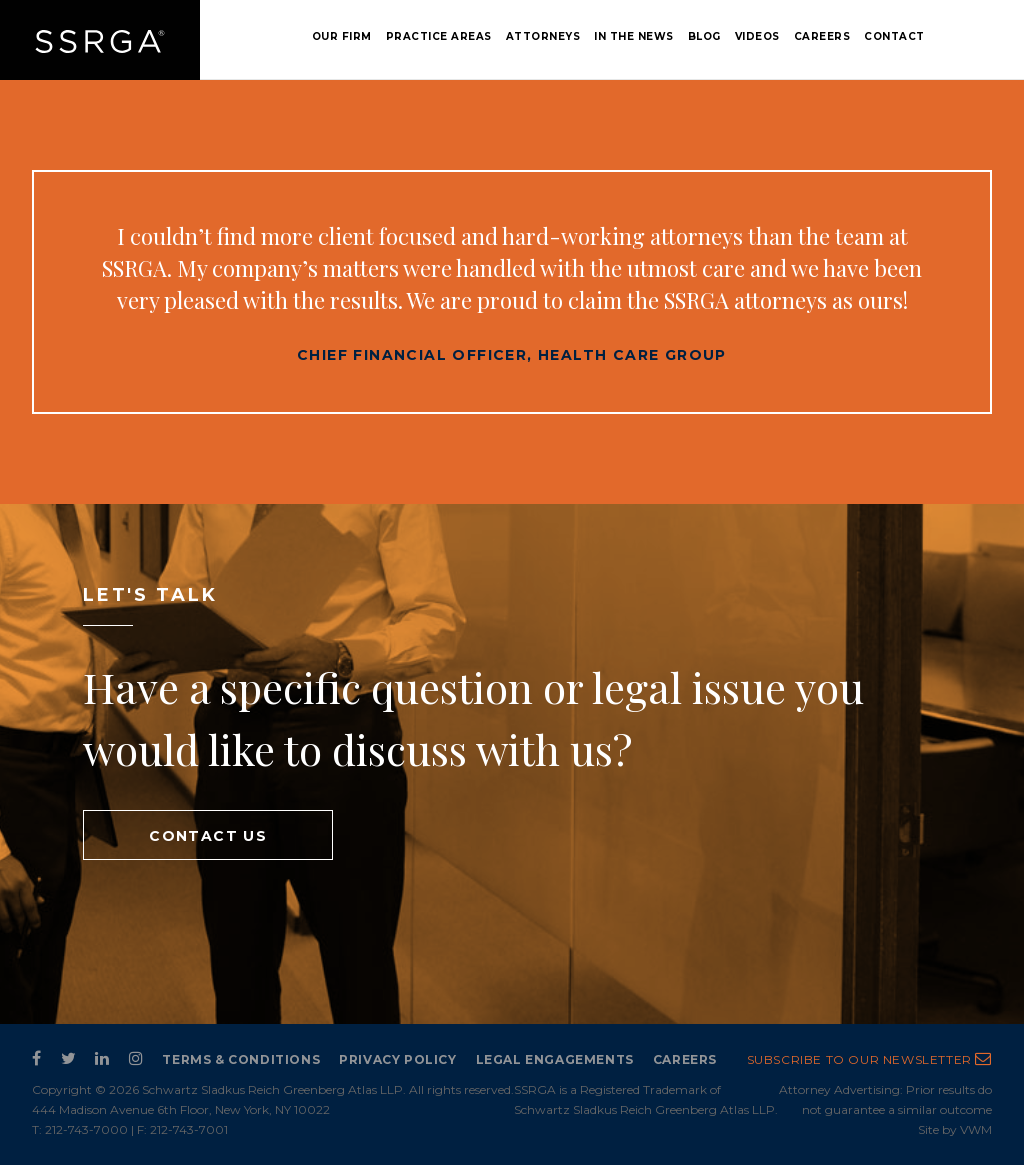 The image size is (1024, 1165). I want to click on subscribe to our newsletter, so click(869, 1059).